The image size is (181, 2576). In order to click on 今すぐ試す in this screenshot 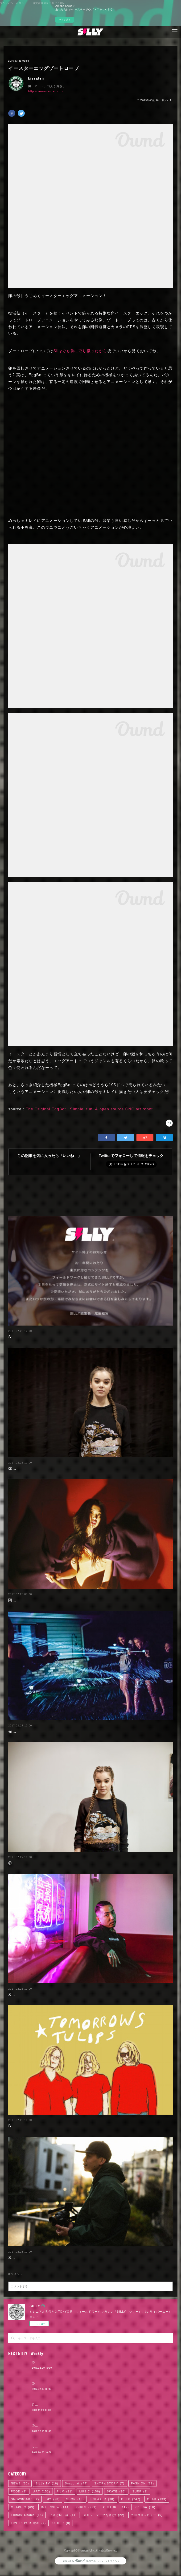, I will do `click(64, 19)`.